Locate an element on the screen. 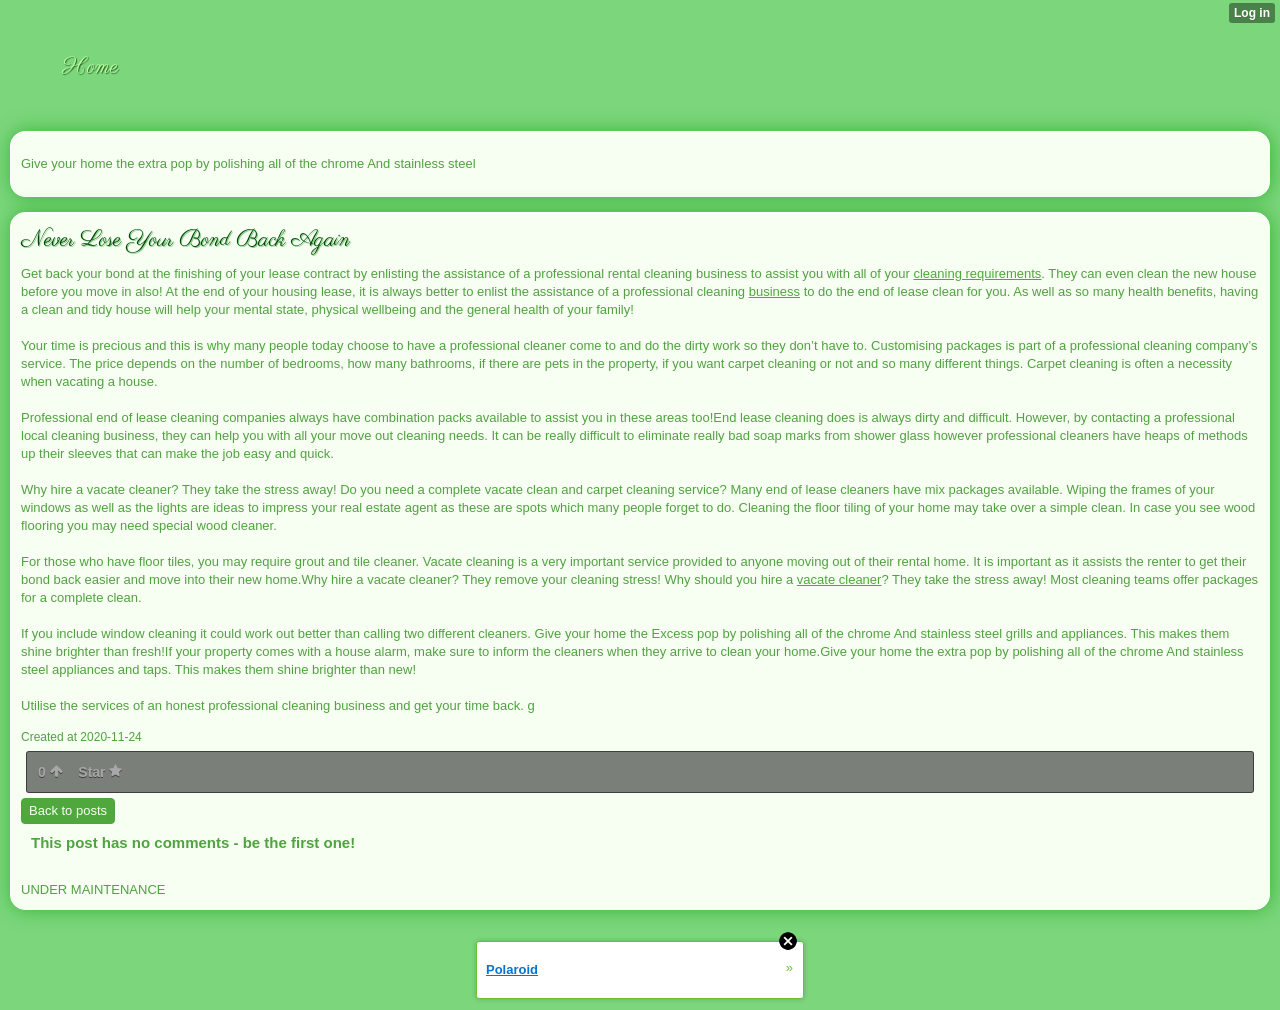 This screenshot has height=1010, width=1280. business is located at coordinates (774, 291).